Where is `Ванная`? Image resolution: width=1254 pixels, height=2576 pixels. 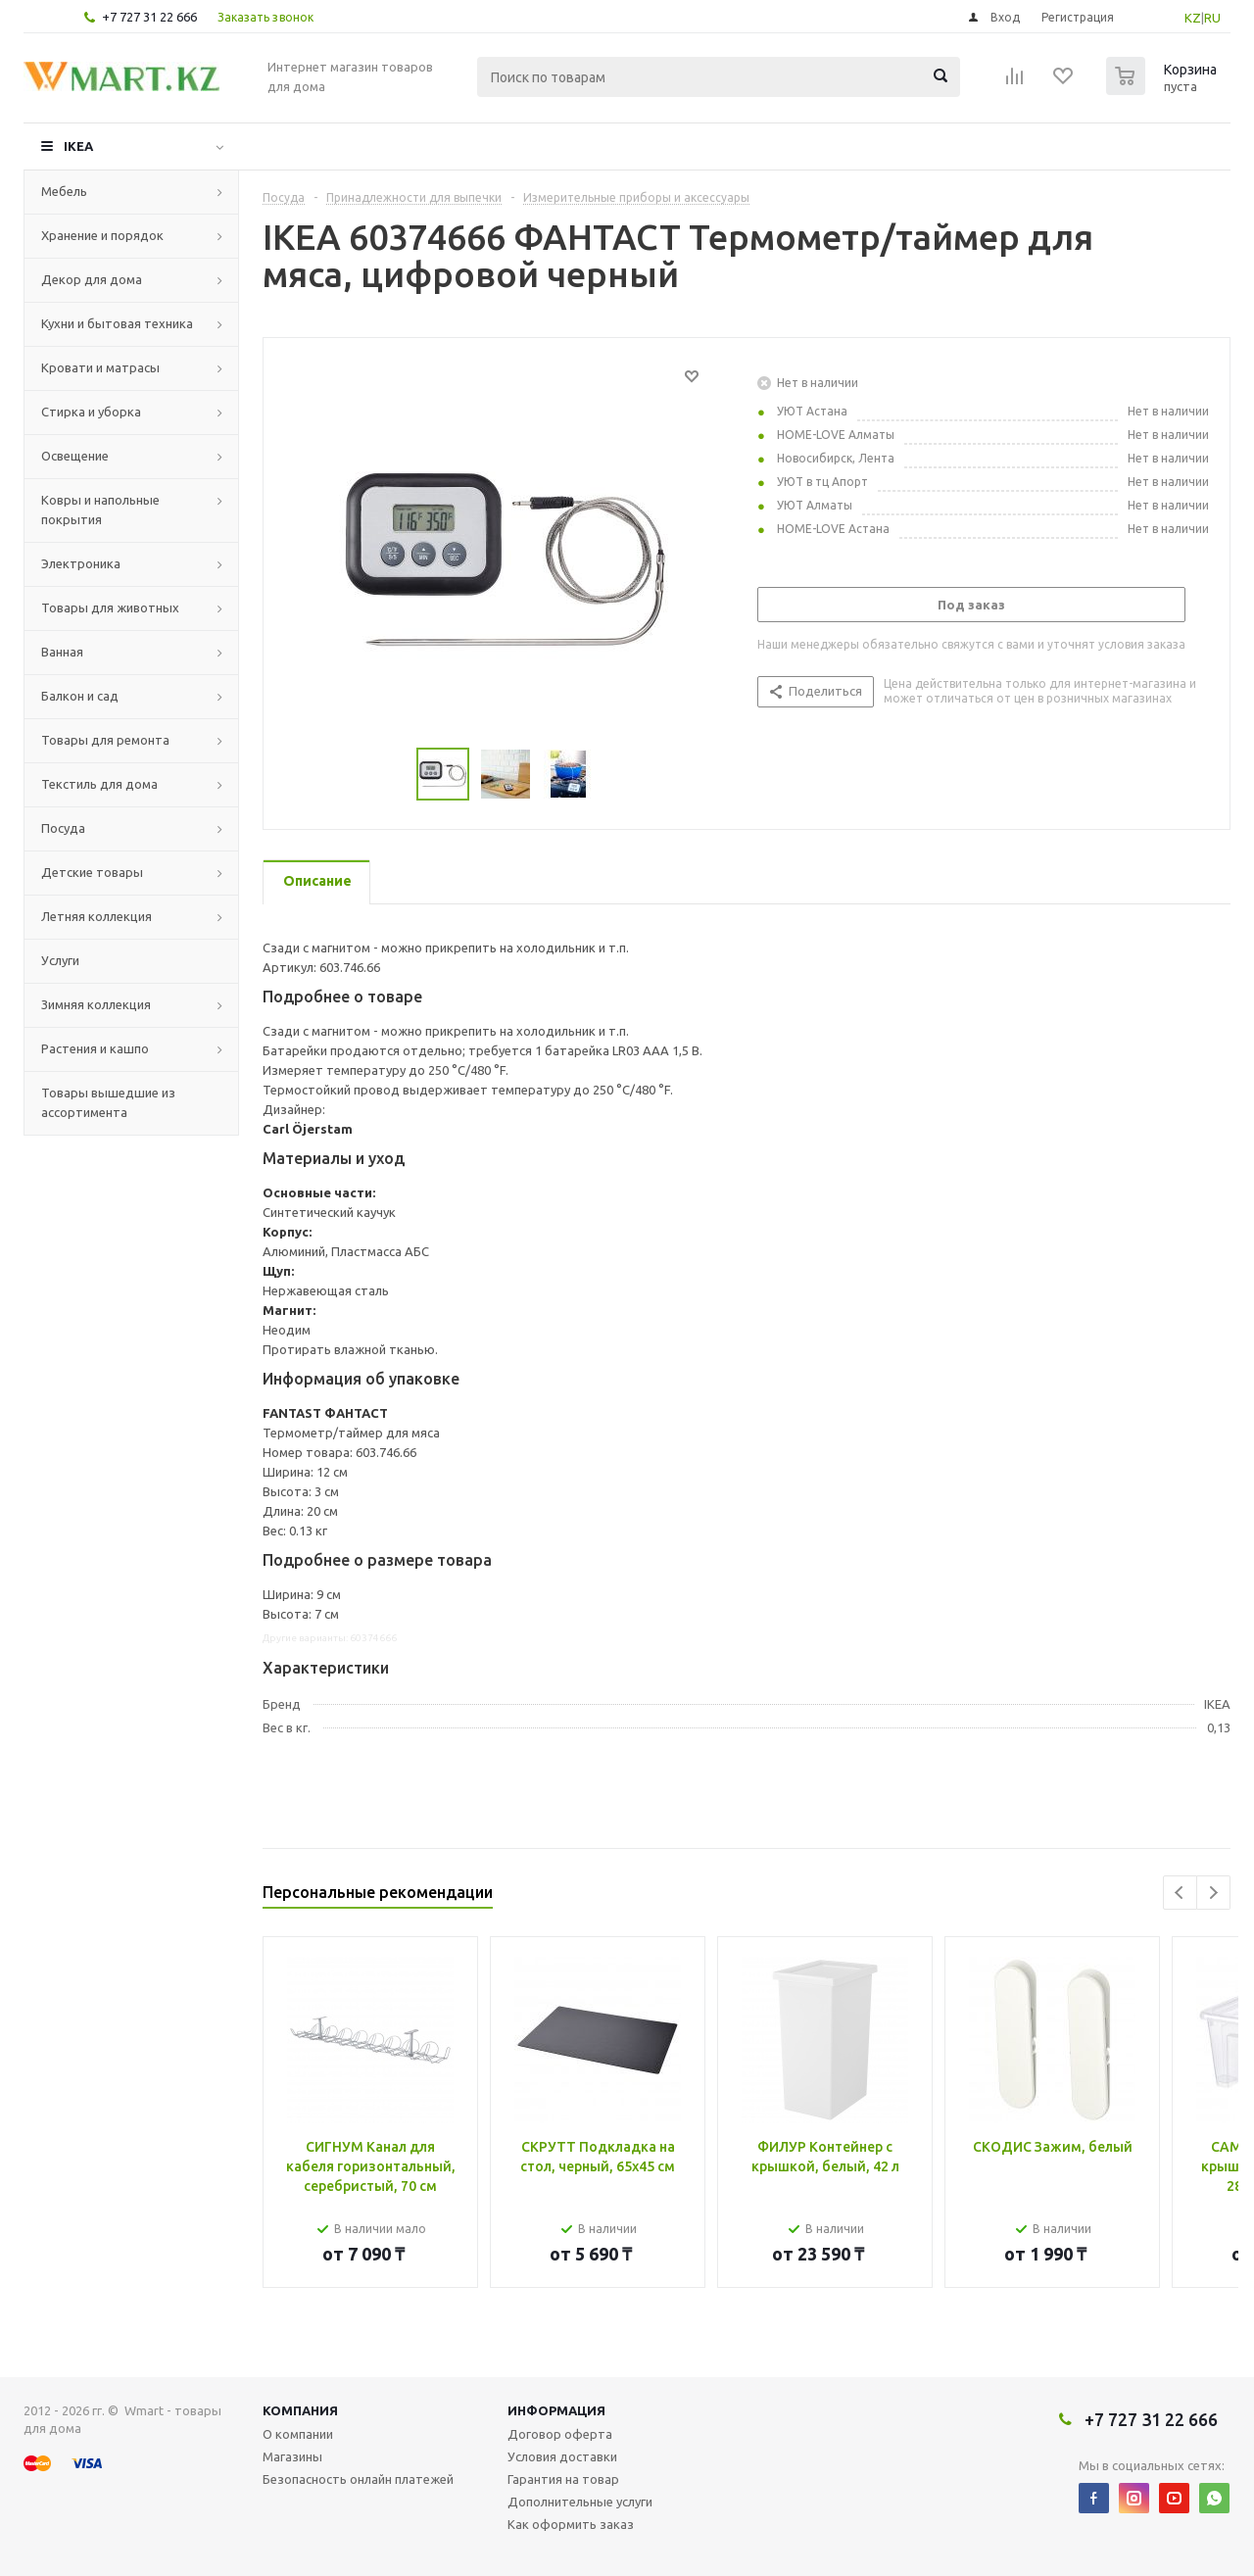
Ванная is located at coordinates (62, 651).